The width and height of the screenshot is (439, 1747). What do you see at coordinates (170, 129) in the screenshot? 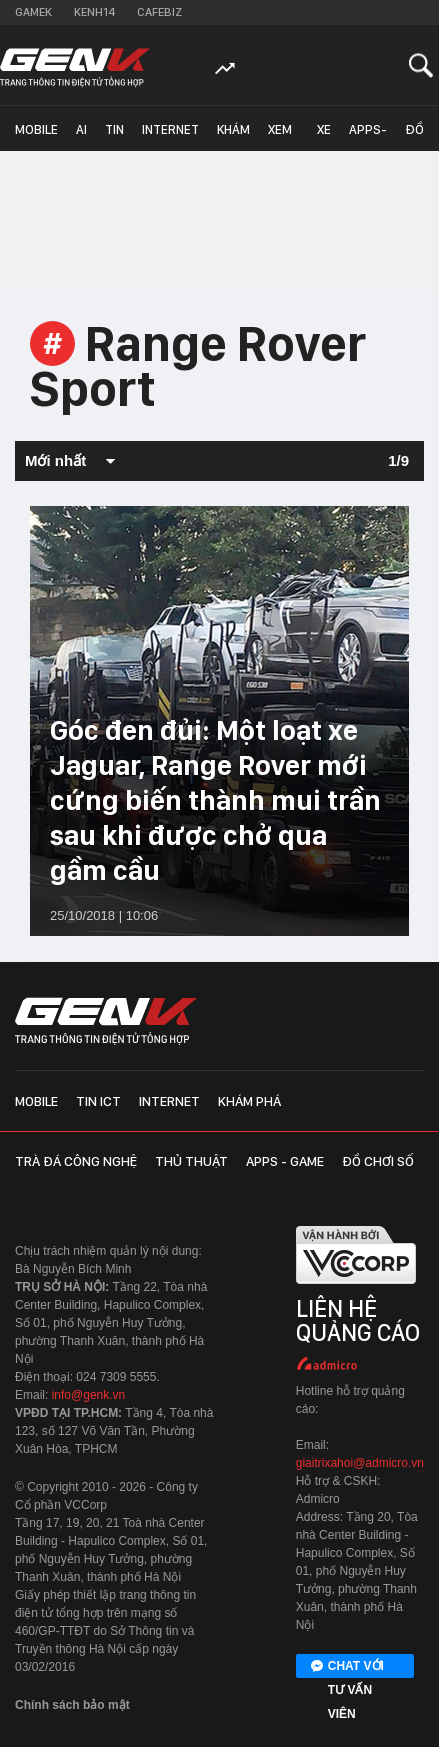
I see `Internet` at bounding box center [170, 129].